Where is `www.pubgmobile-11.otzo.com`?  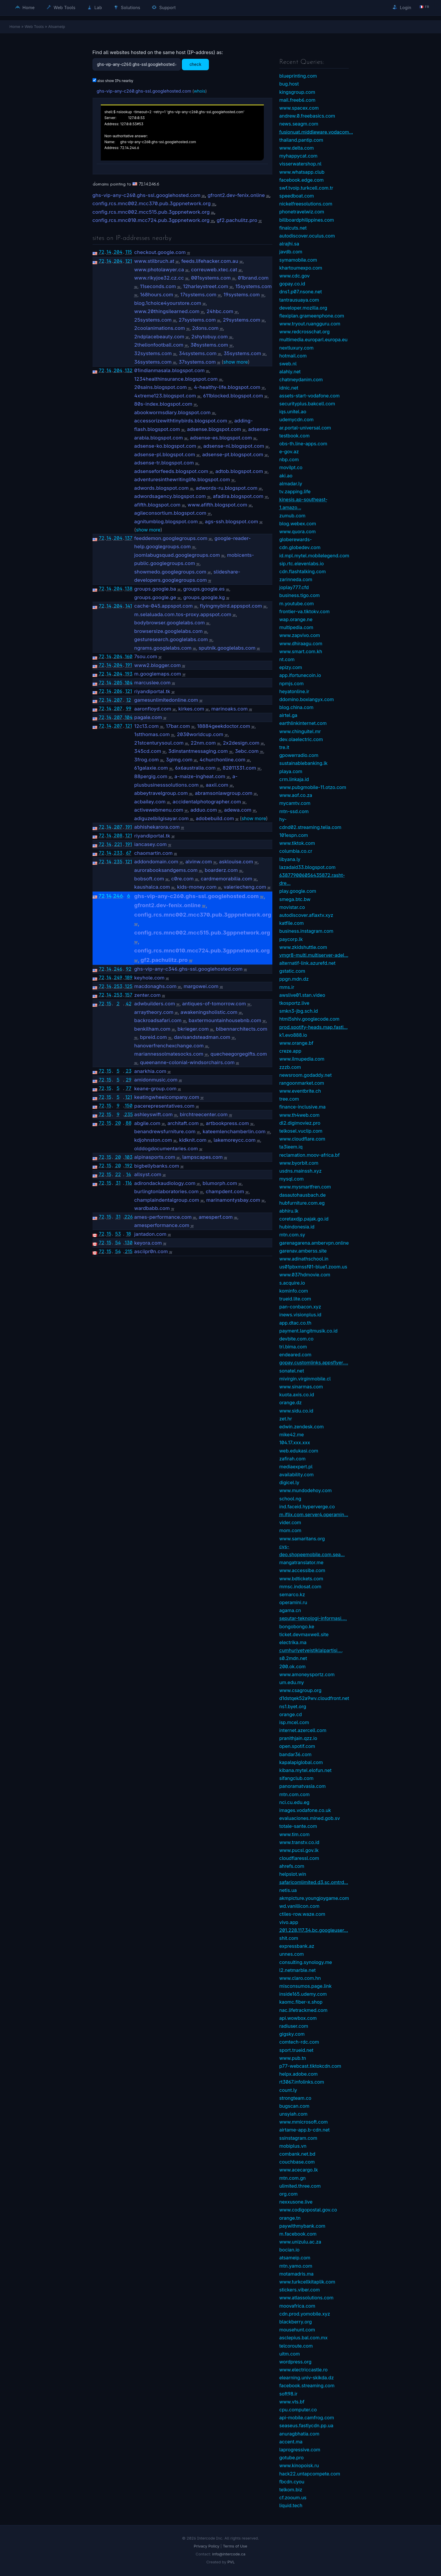 www.pubgmobile-11.otzo.com is located at coordinates (312, 787).